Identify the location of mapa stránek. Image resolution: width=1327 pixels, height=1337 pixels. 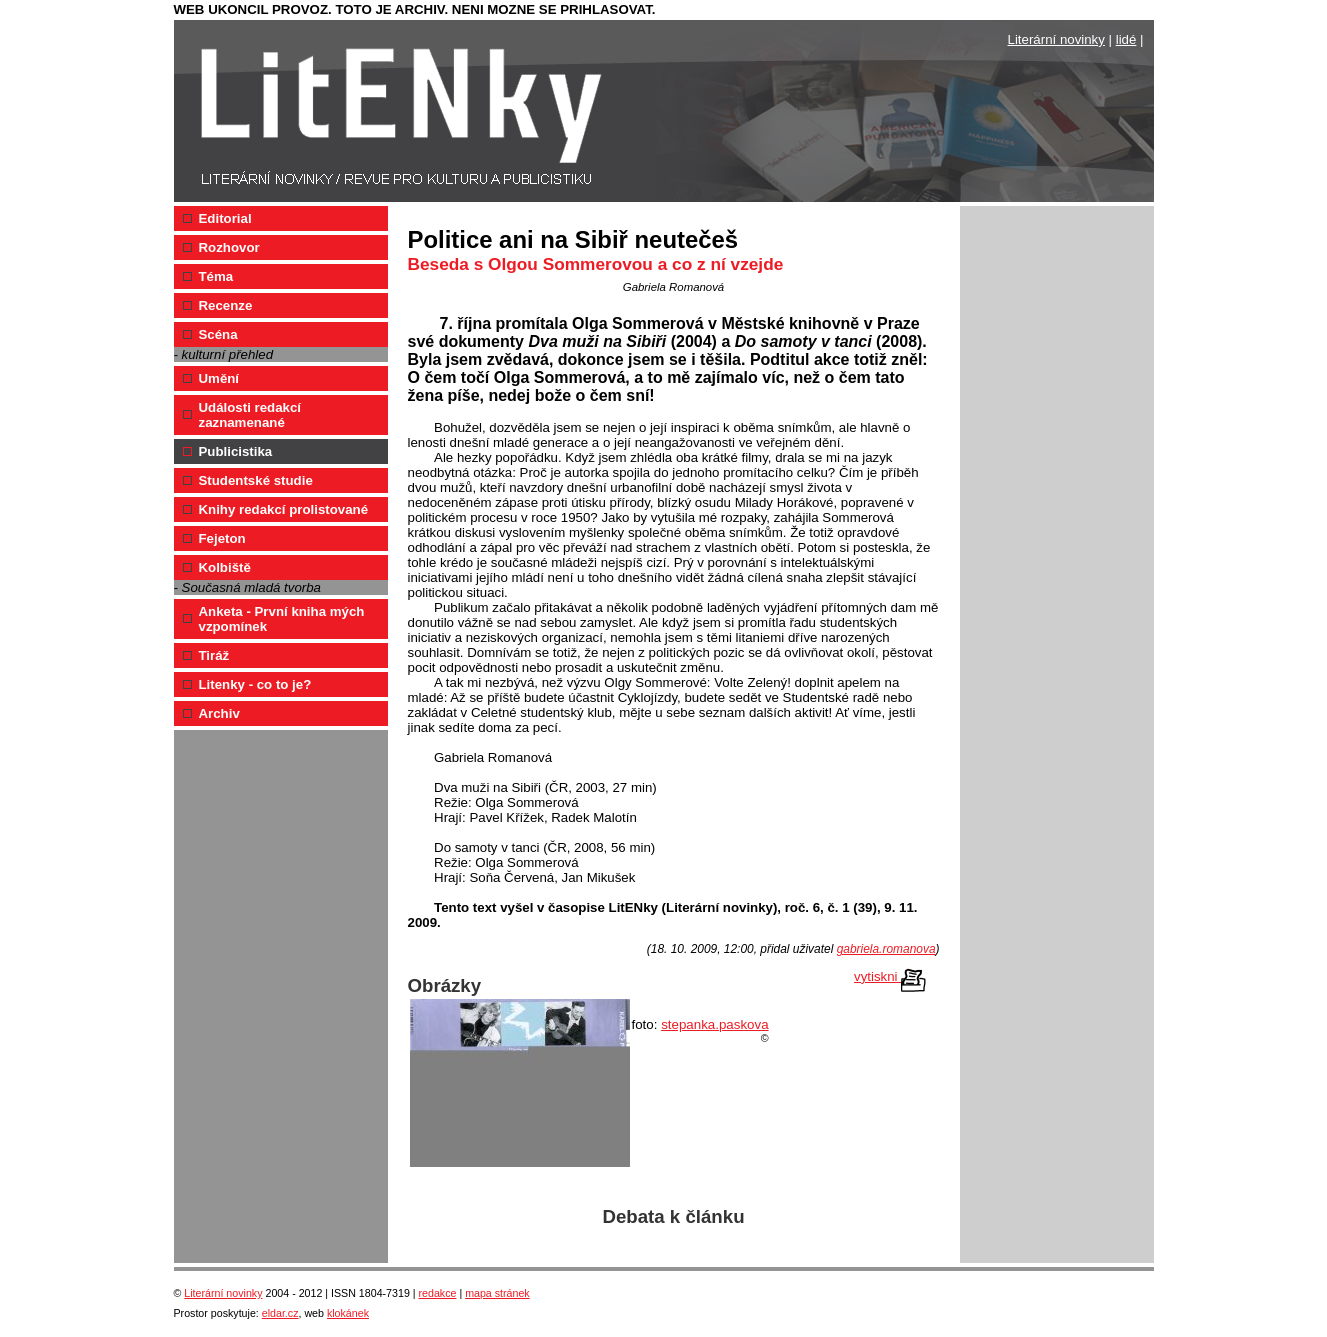
(497, 1293).